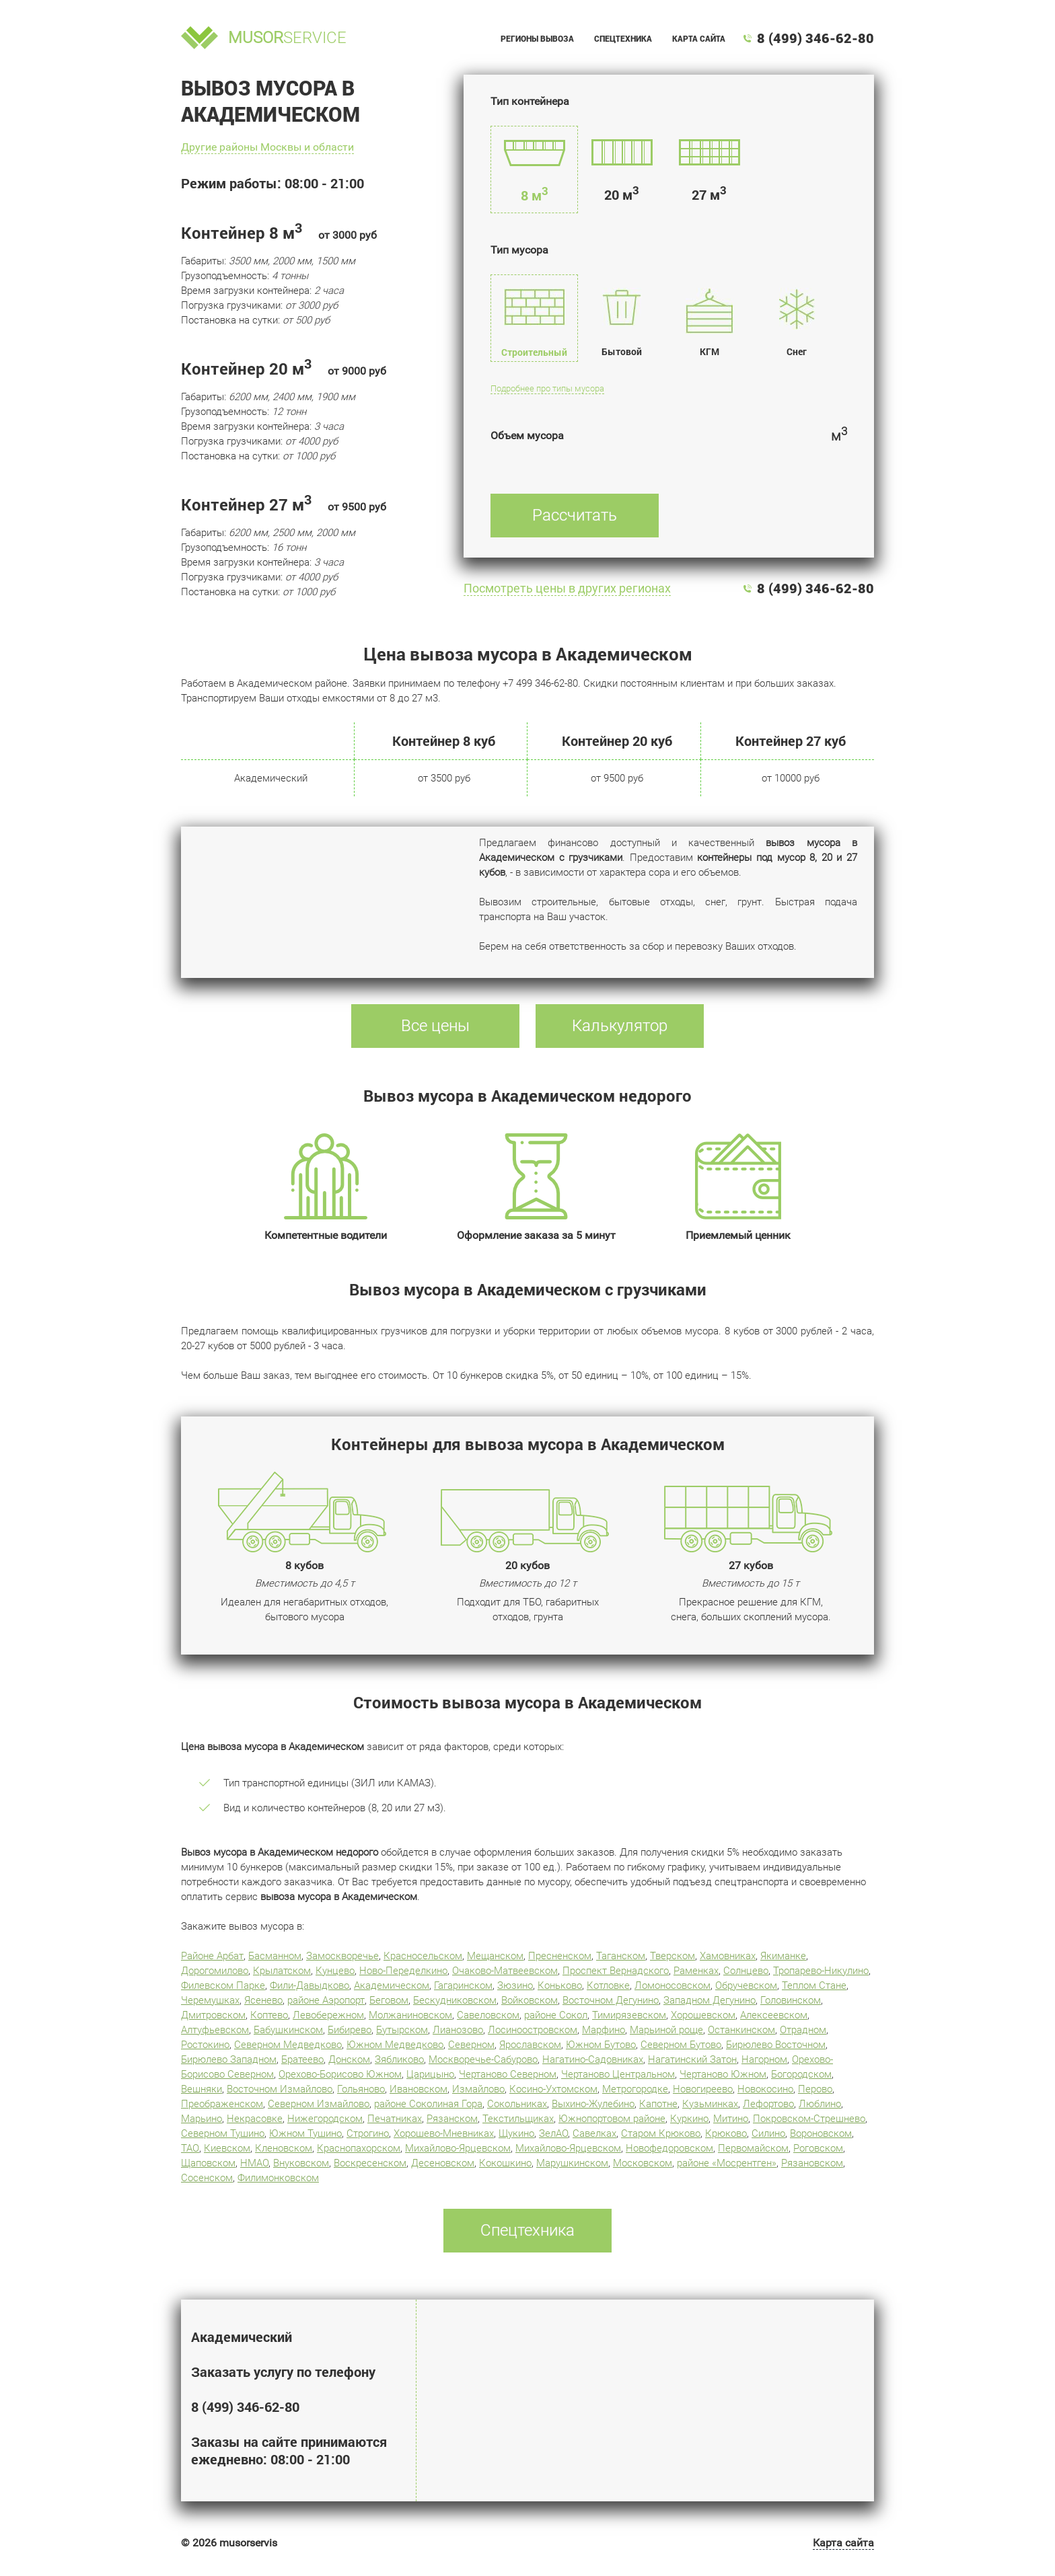  I want to click on Проспект Вернадского, so click(615, 1971).